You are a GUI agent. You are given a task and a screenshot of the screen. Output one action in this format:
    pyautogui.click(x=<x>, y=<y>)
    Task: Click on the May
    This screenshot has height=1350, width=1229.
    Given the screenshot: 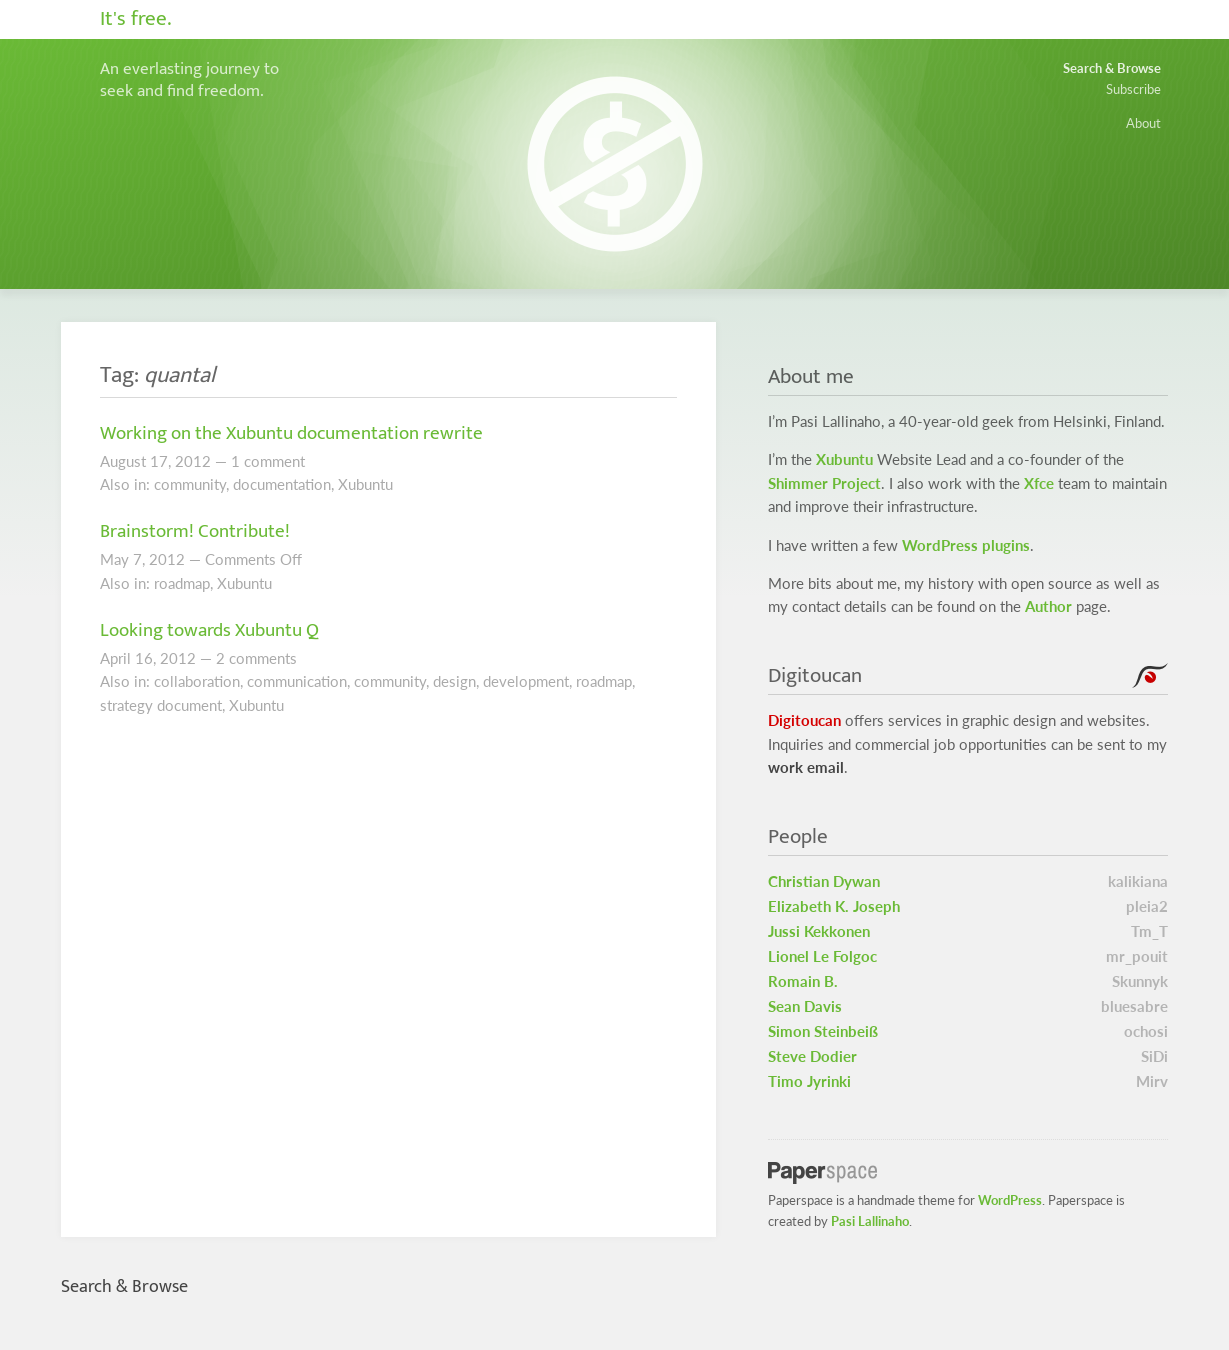 What is the action you would take?
    pyautogui.click(x=114, y=559)
    